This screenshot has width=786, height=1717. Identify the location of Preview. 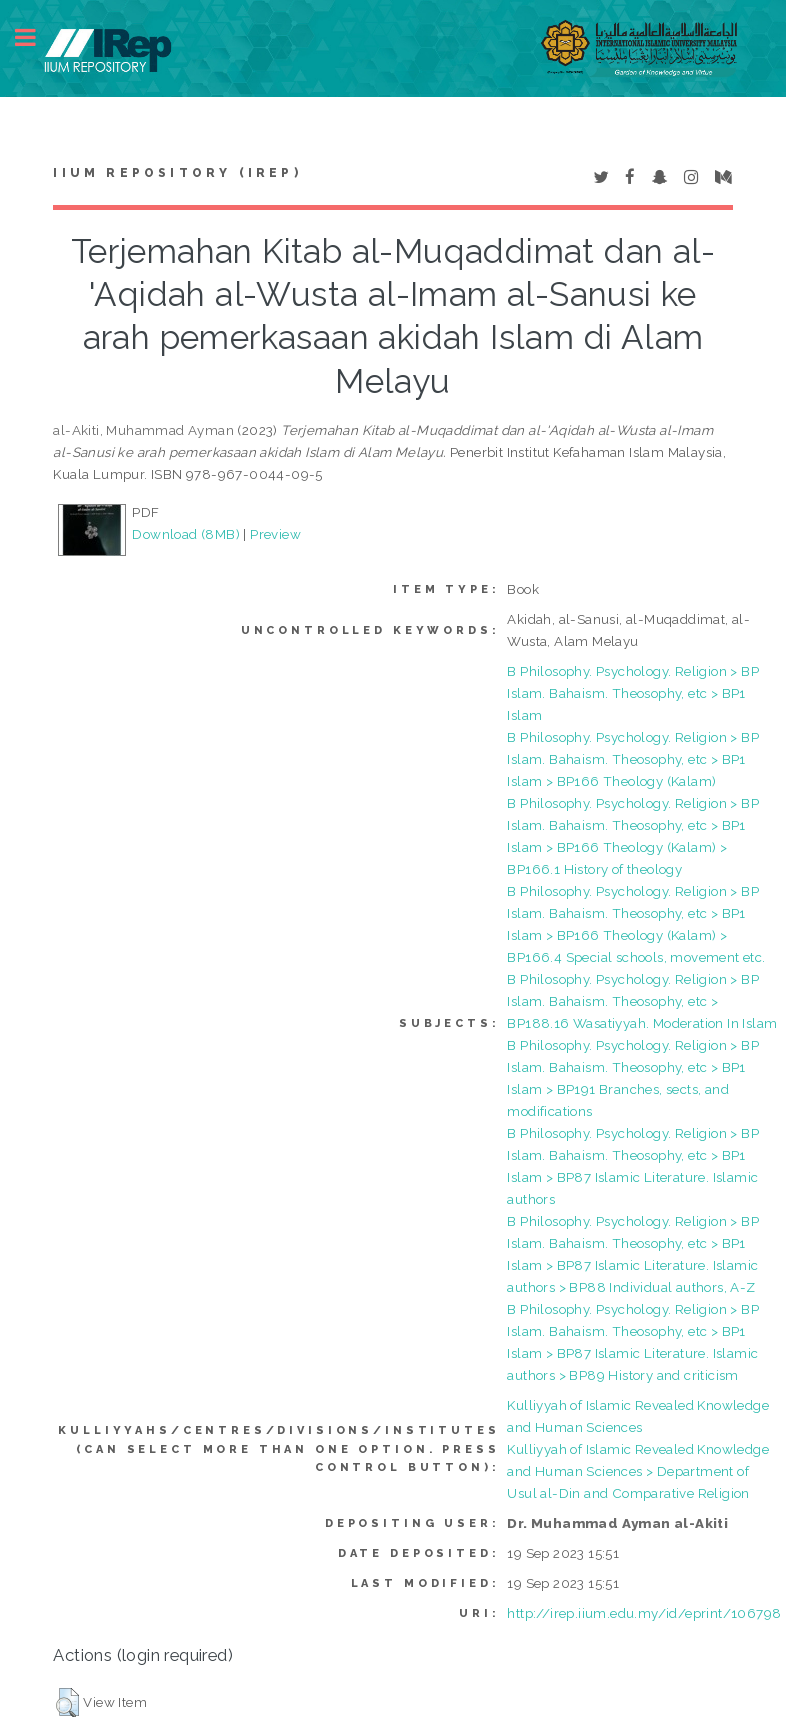
(275, 534).